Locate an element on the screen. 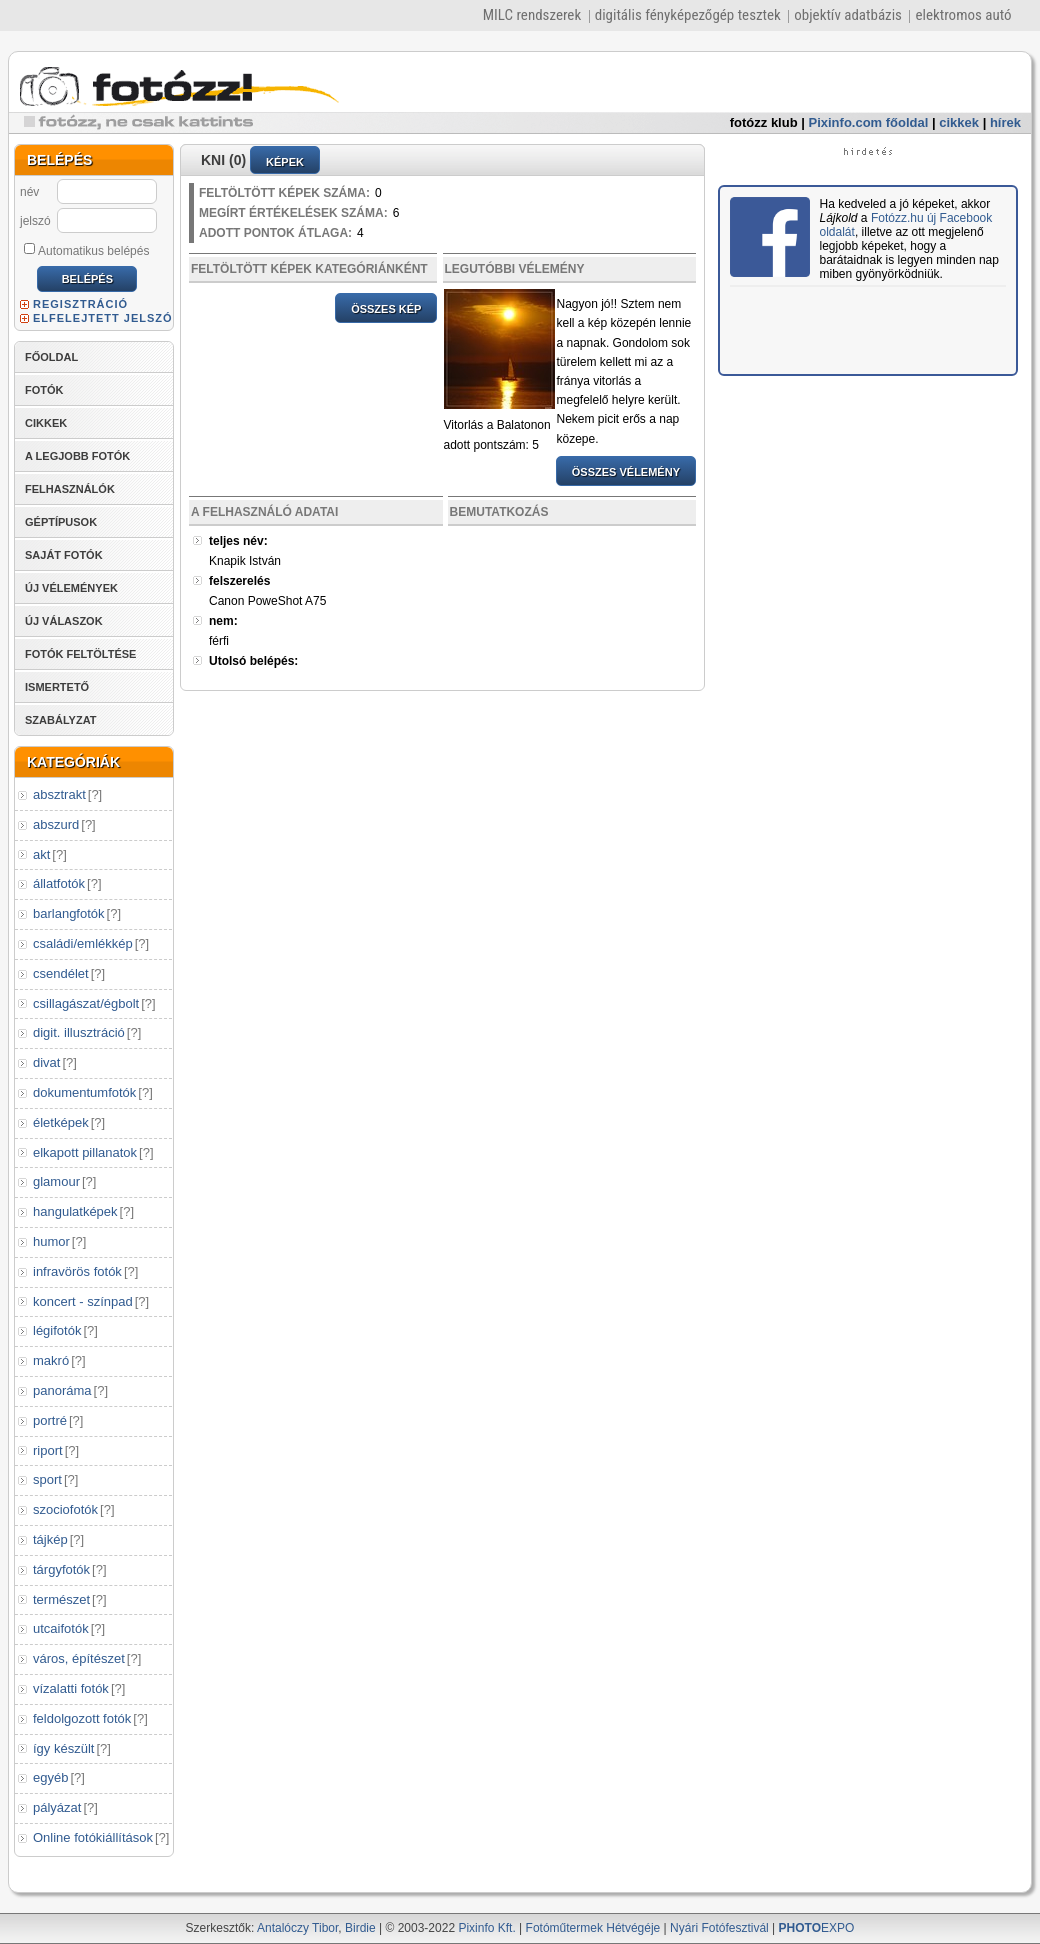  divat is located at coordinates (46, 1062).